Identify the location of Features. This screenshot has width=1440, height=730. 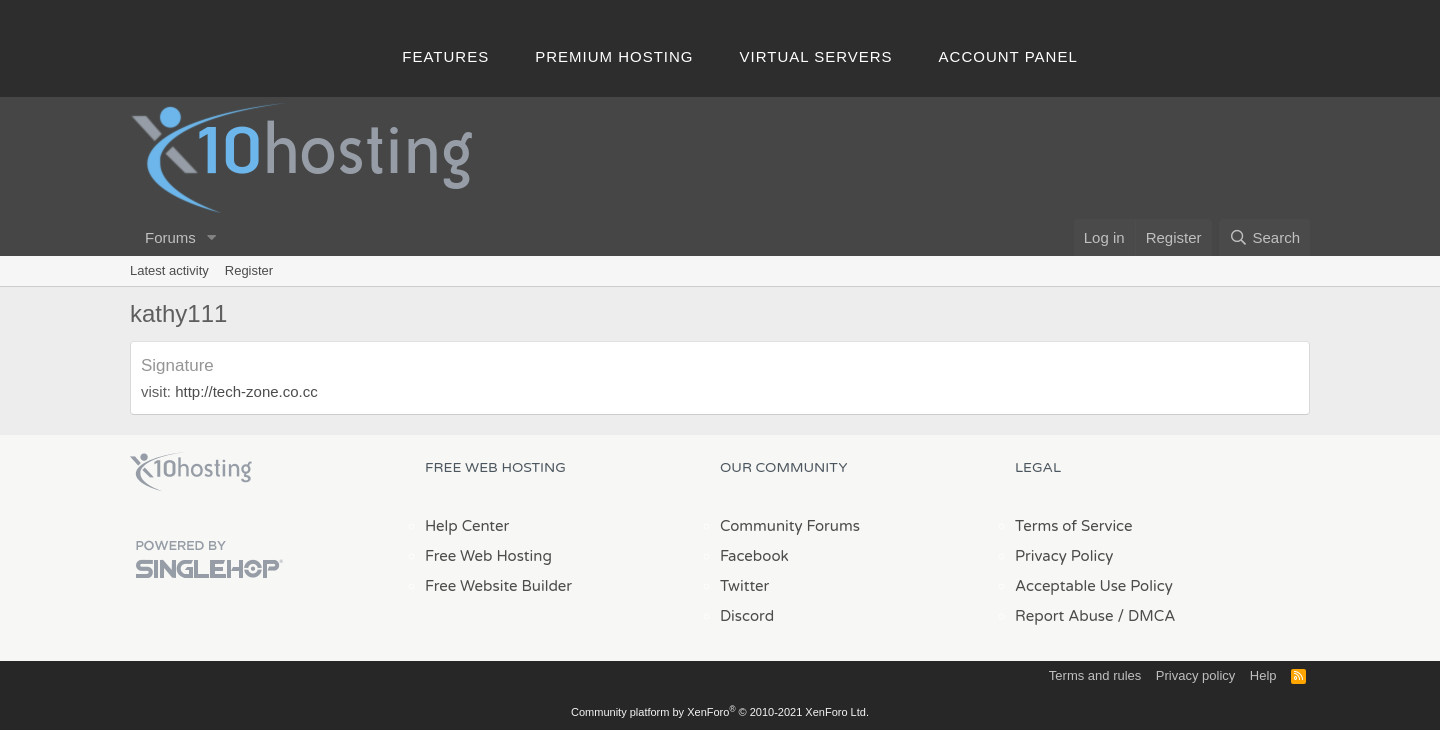
(445, 56).